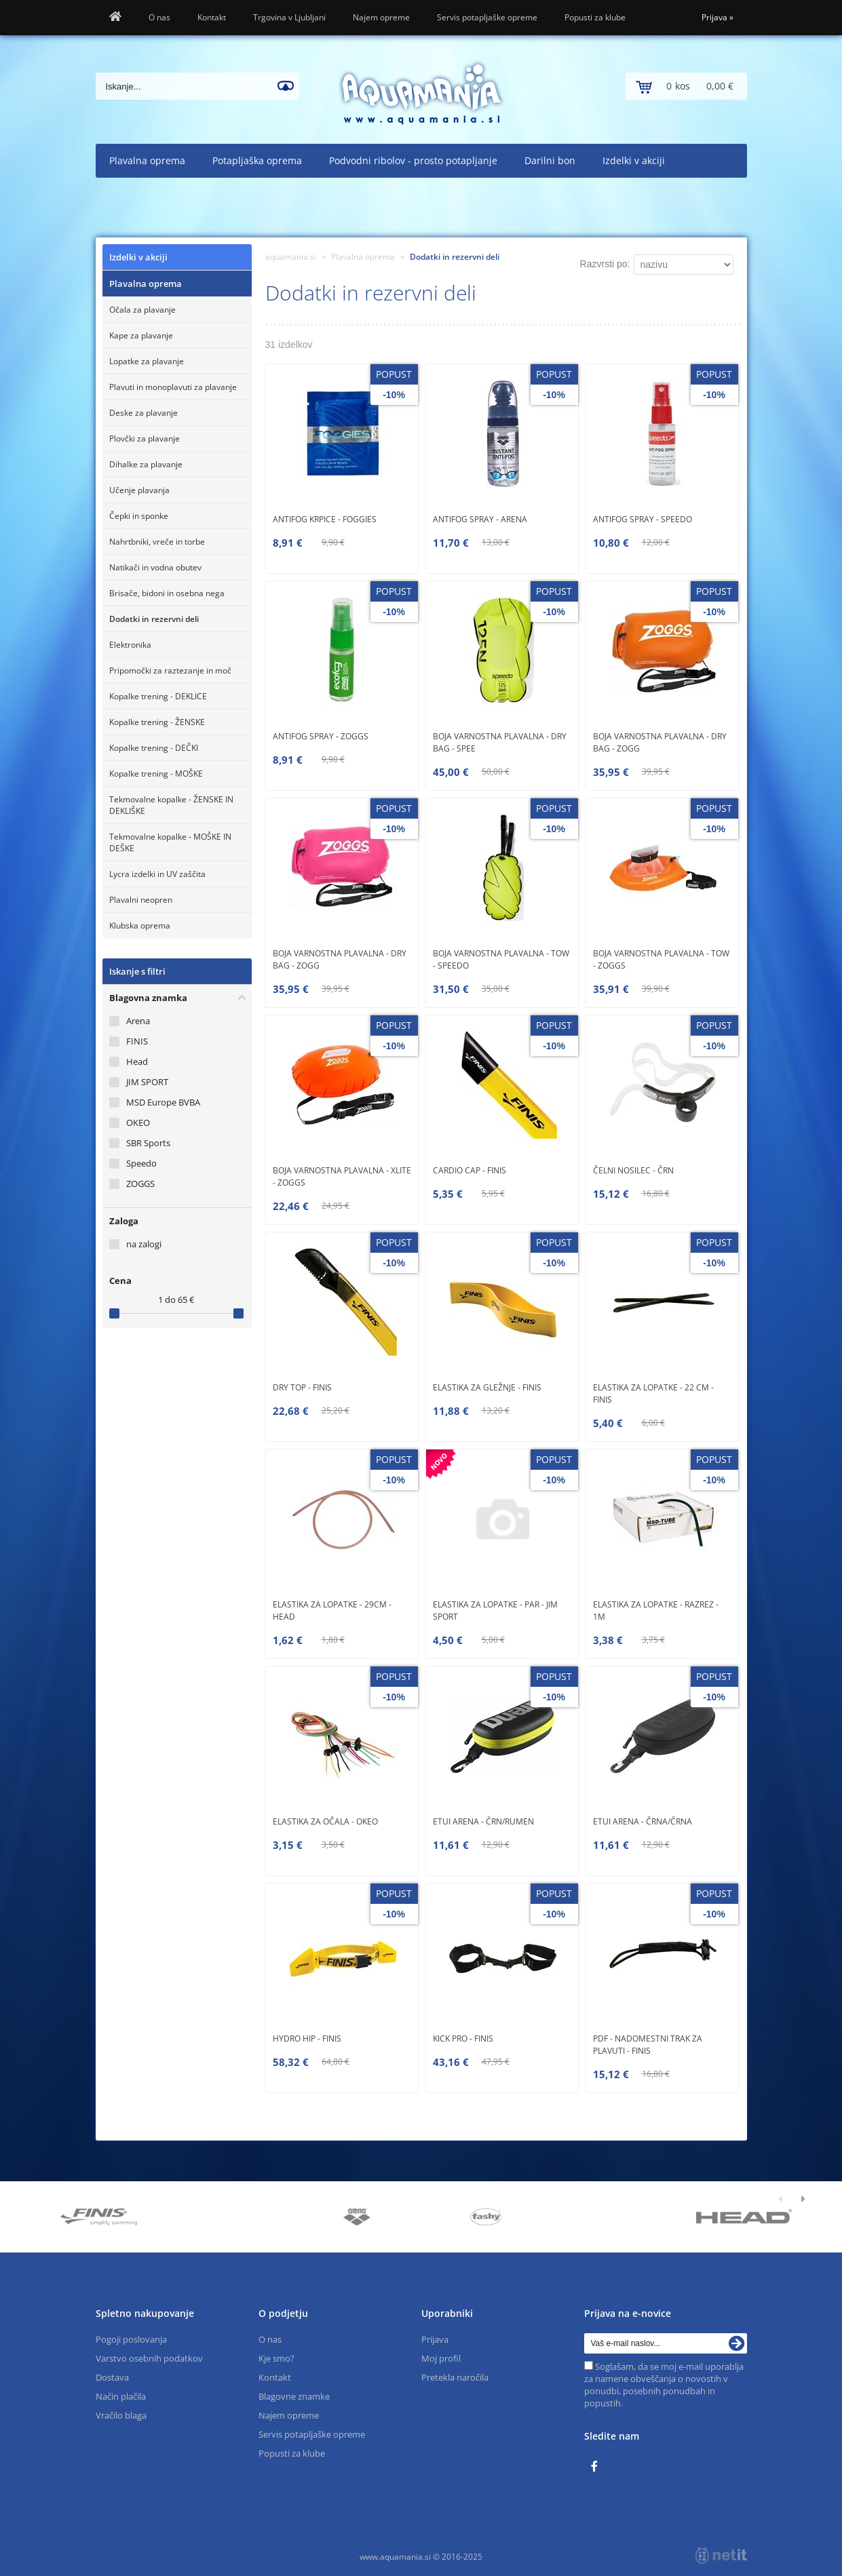  What do you see at coordinates (149, 2358) in the screenshot?
I see `Varstvo osebnih podatkov` at bounding box center [149, 2358].